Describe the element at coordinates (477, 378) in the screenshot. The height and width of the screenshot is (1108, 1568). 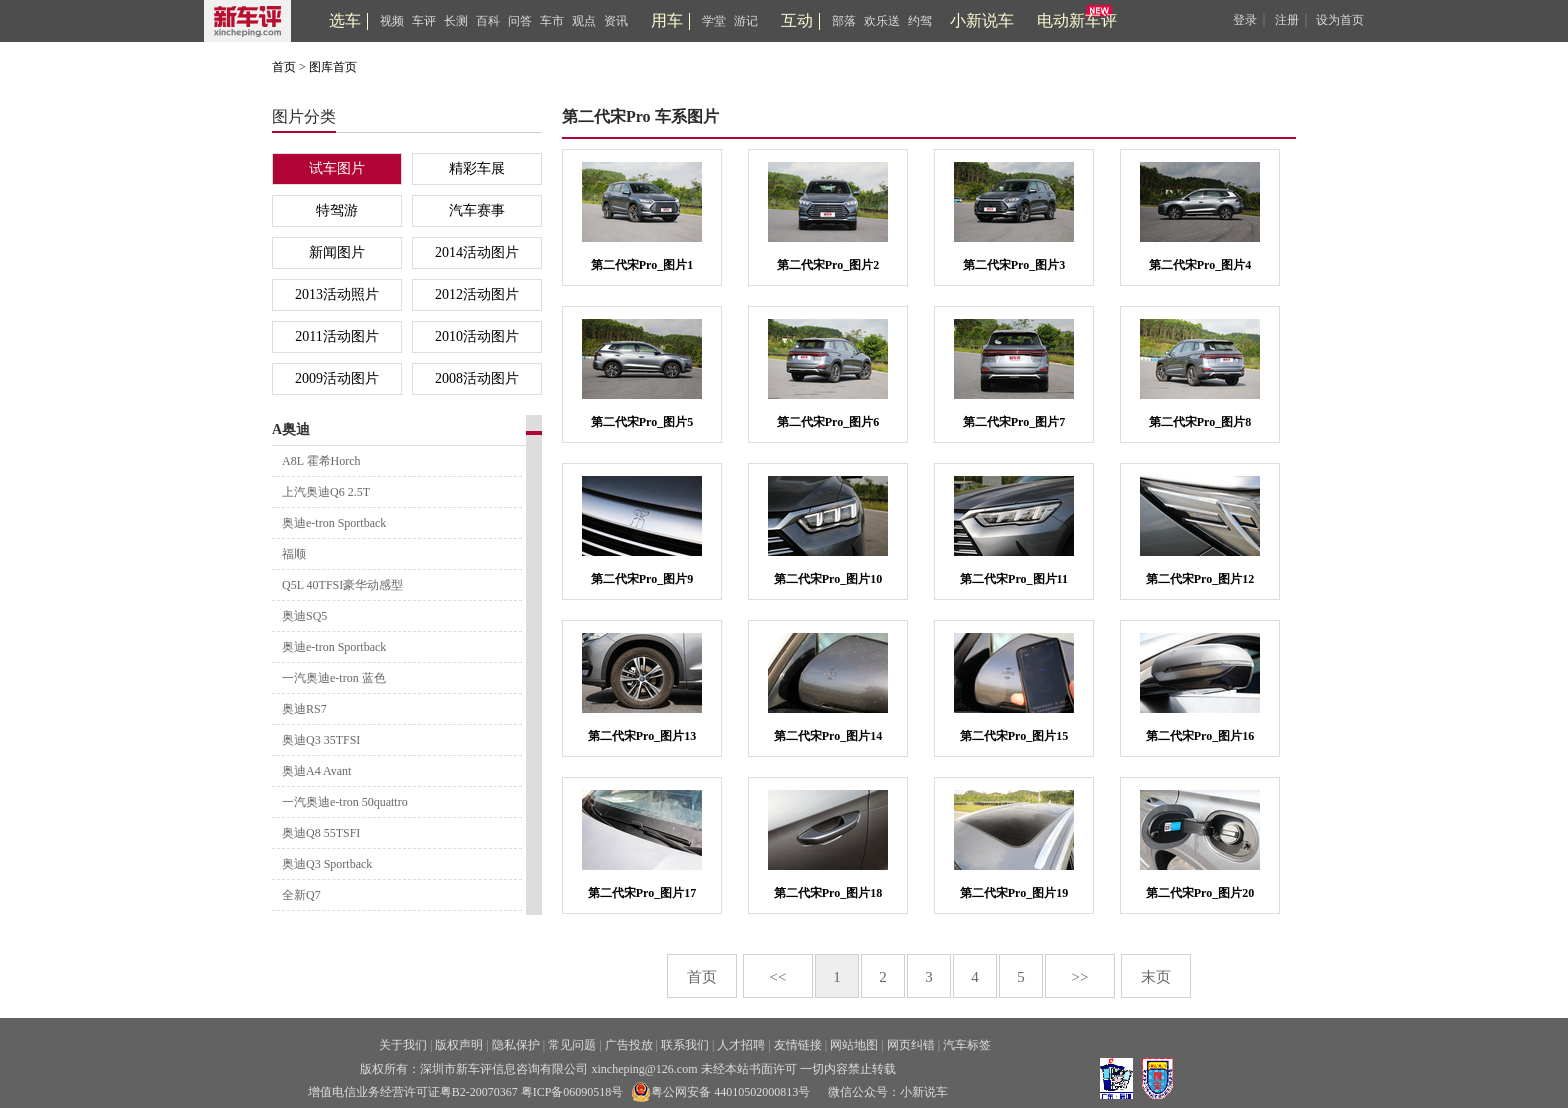
I see `2008活动图片` at that location.